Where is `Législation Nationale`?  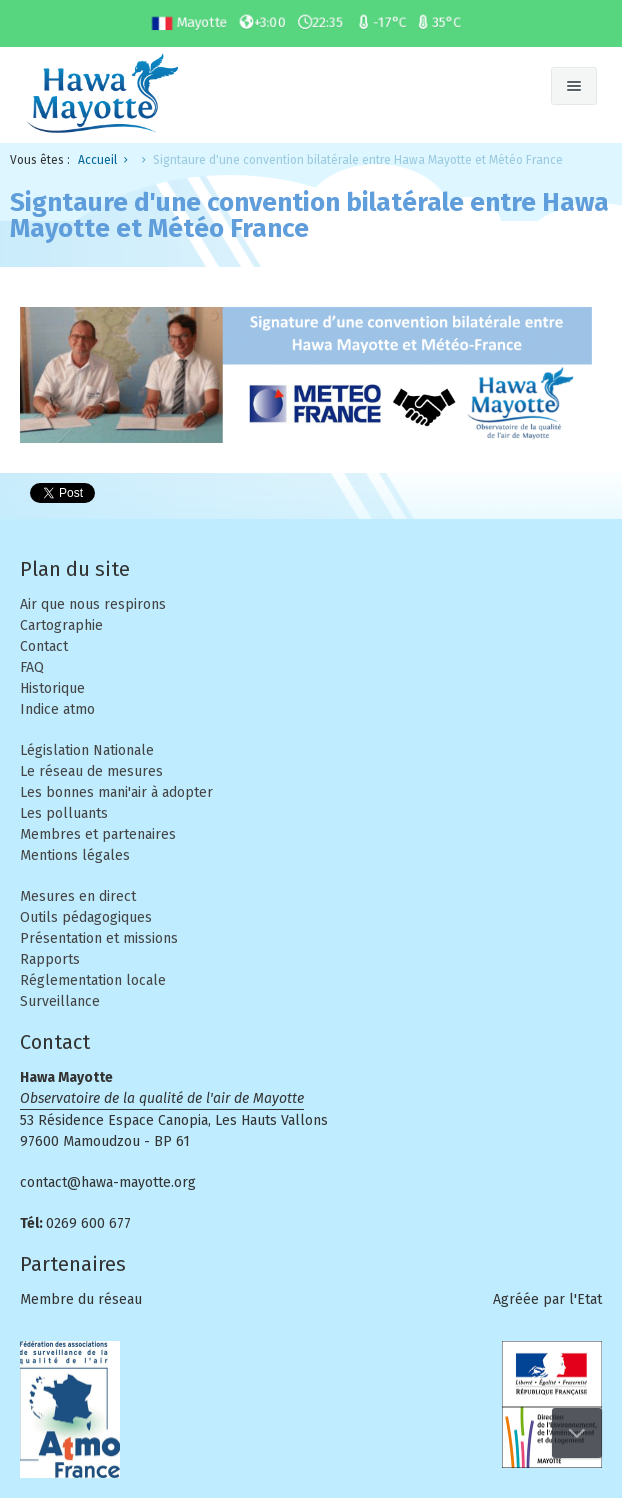 Législation Nationale is located at coordinates (87, 750).